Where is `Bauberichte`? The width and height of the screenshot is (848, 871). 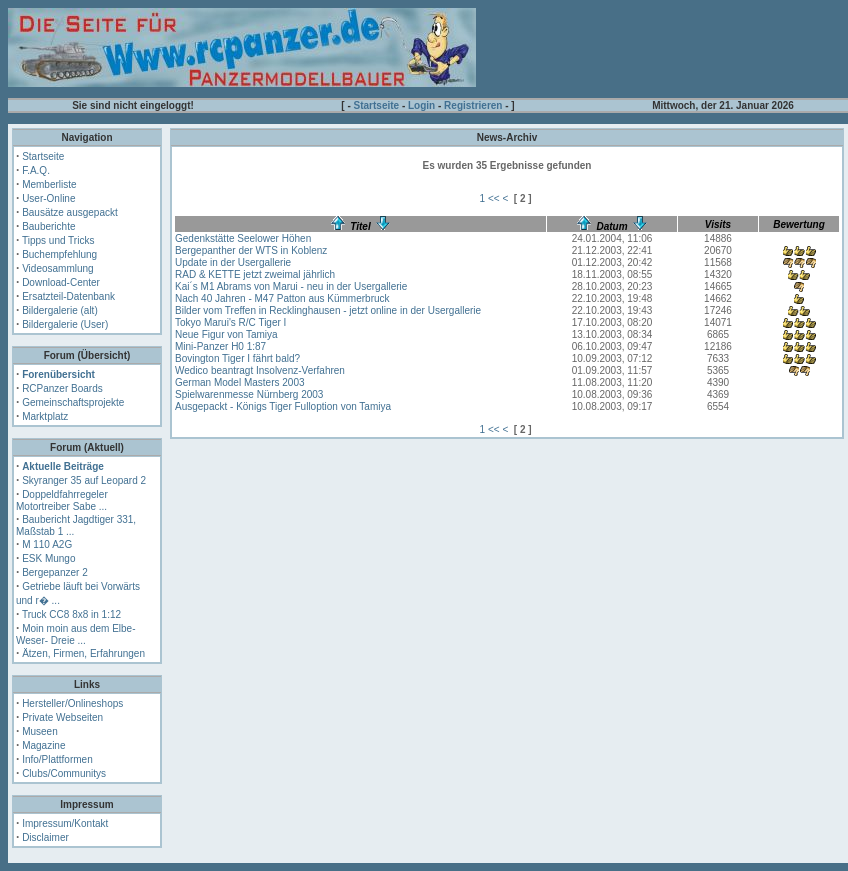
Bauberichte is located at coordinates (48, 226).